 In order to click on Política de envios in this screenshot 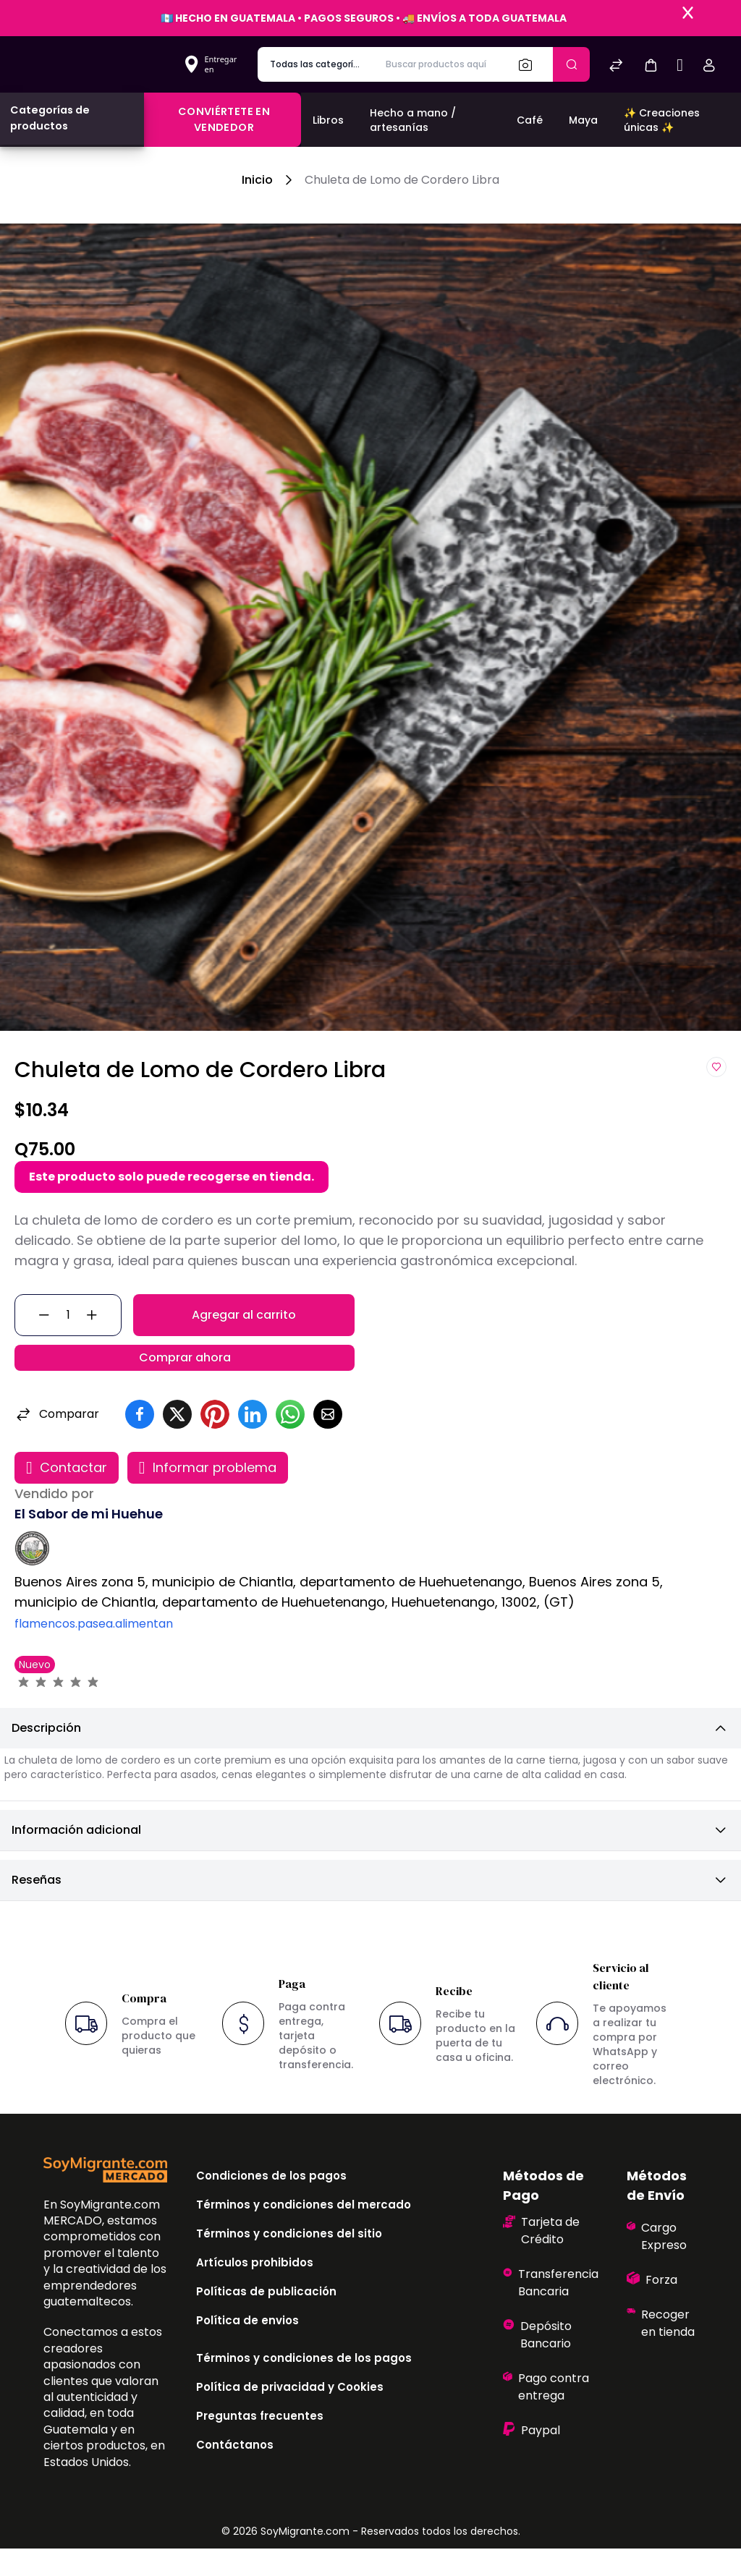, I will do `click(247, 2347)`.